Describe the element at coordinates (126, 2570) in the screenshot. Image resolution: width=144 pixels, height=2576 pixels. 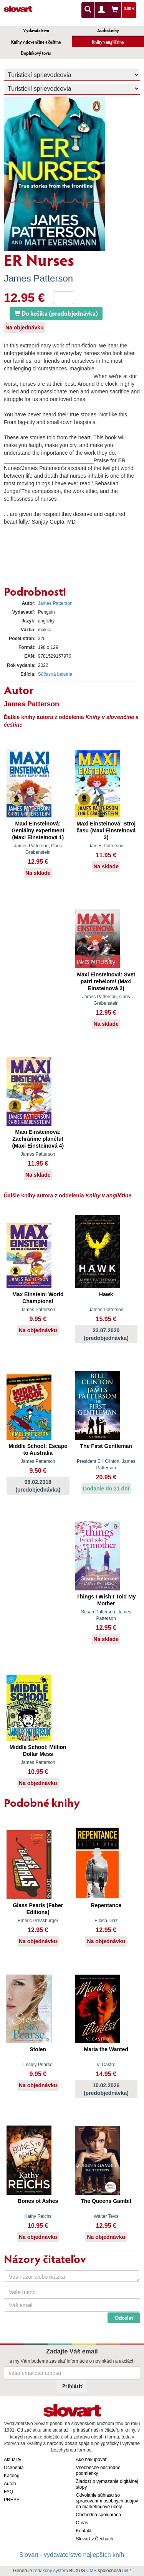
I see `ui42` at that location.